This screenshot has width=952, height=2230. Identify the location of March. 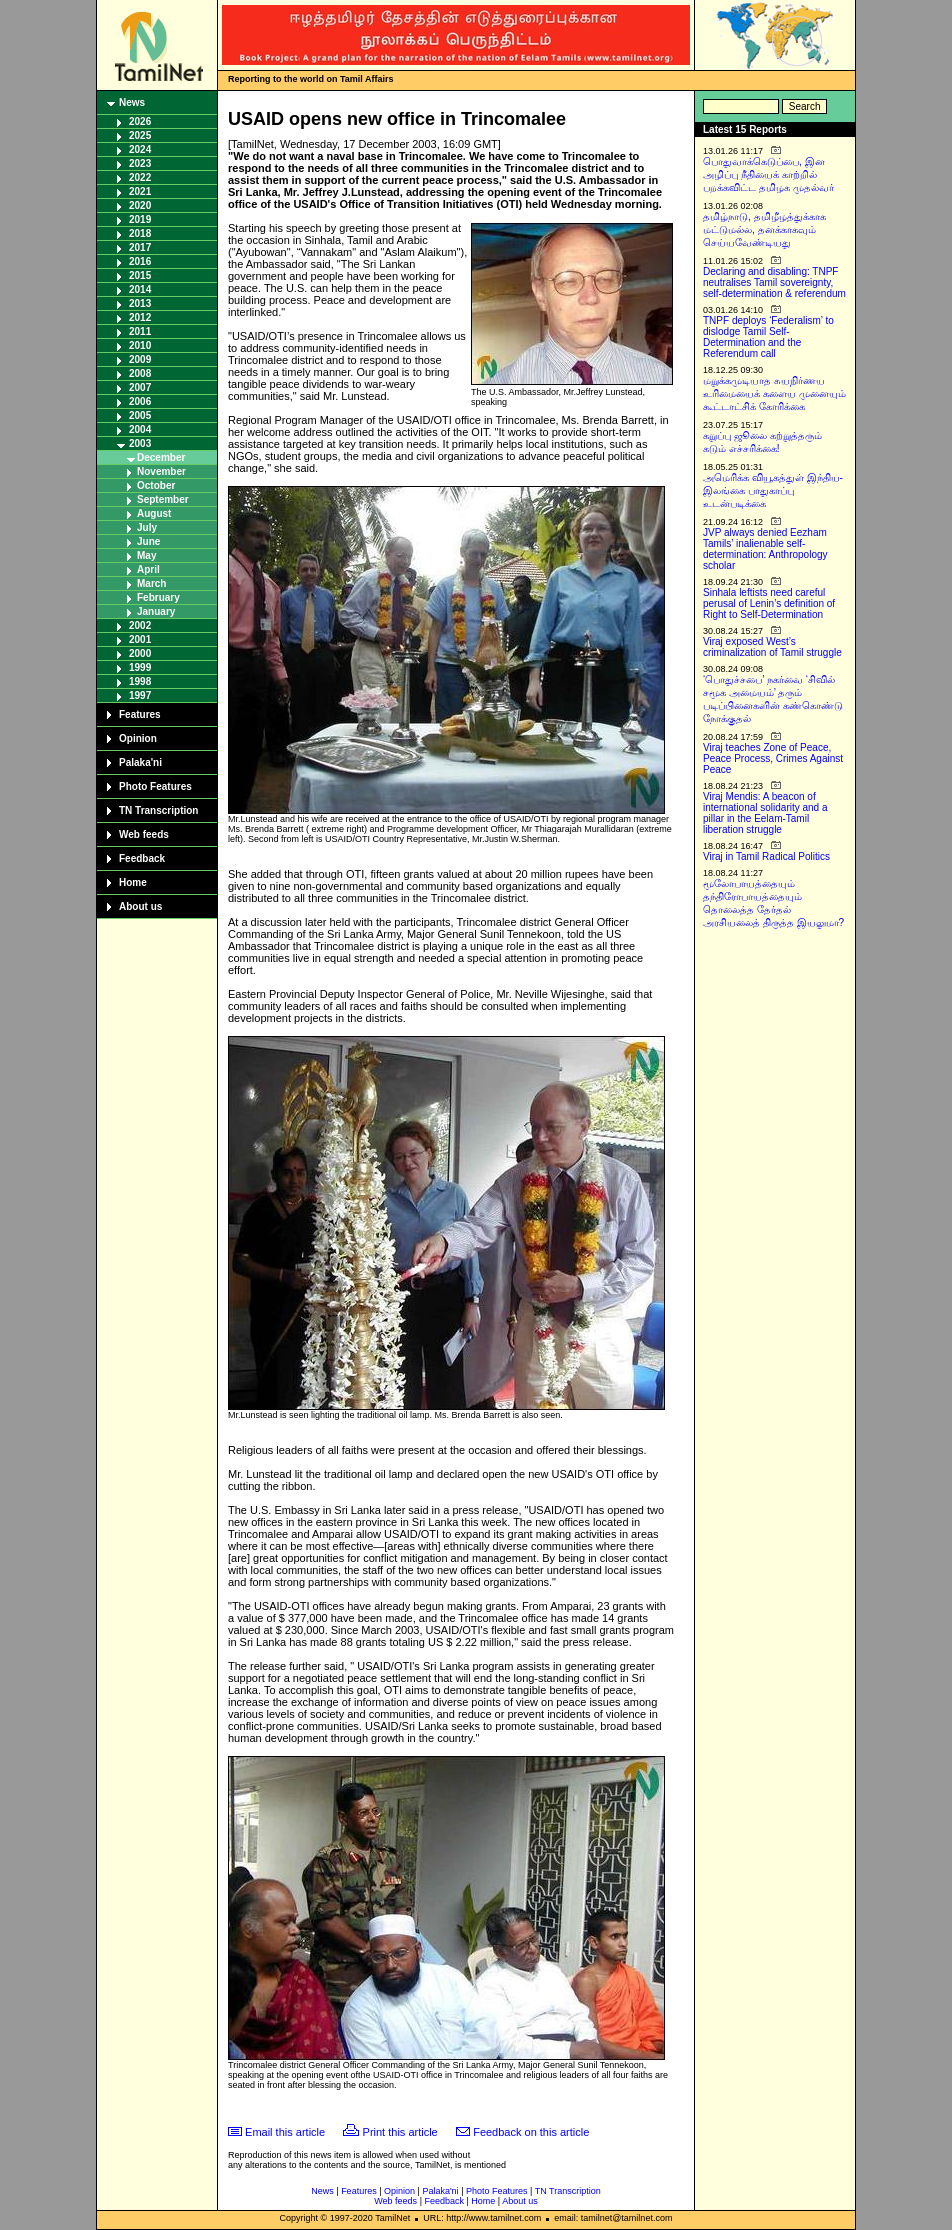
(151, 583).